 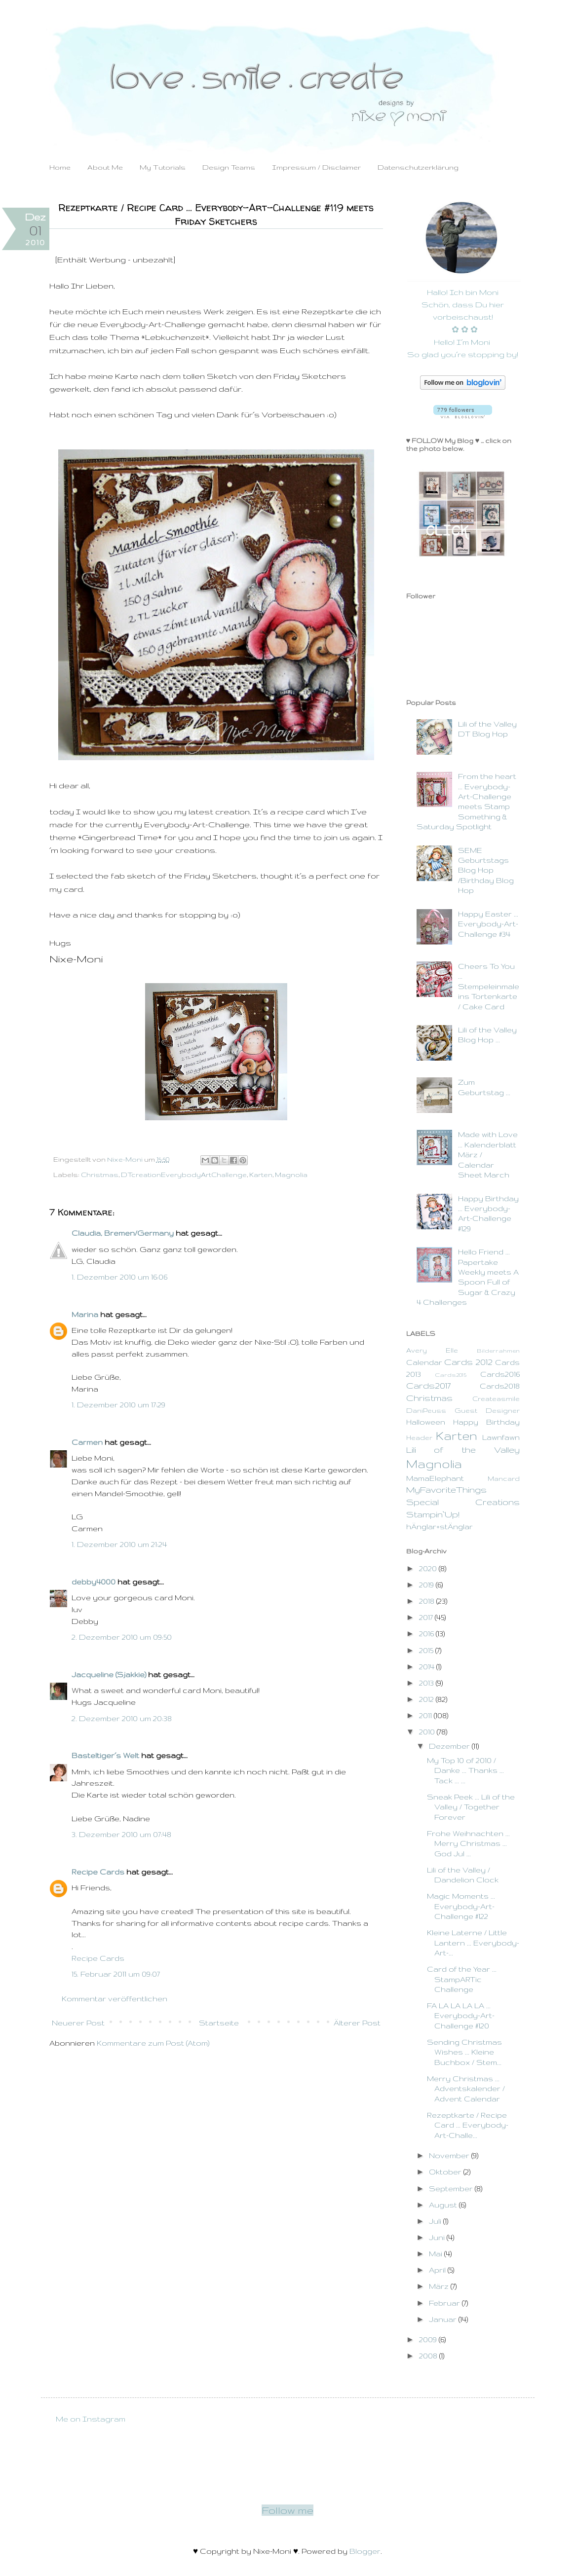 I want to click on Merry Christmas ... Adventskalender / Advent Calendar, so click(x=466, y=2088).